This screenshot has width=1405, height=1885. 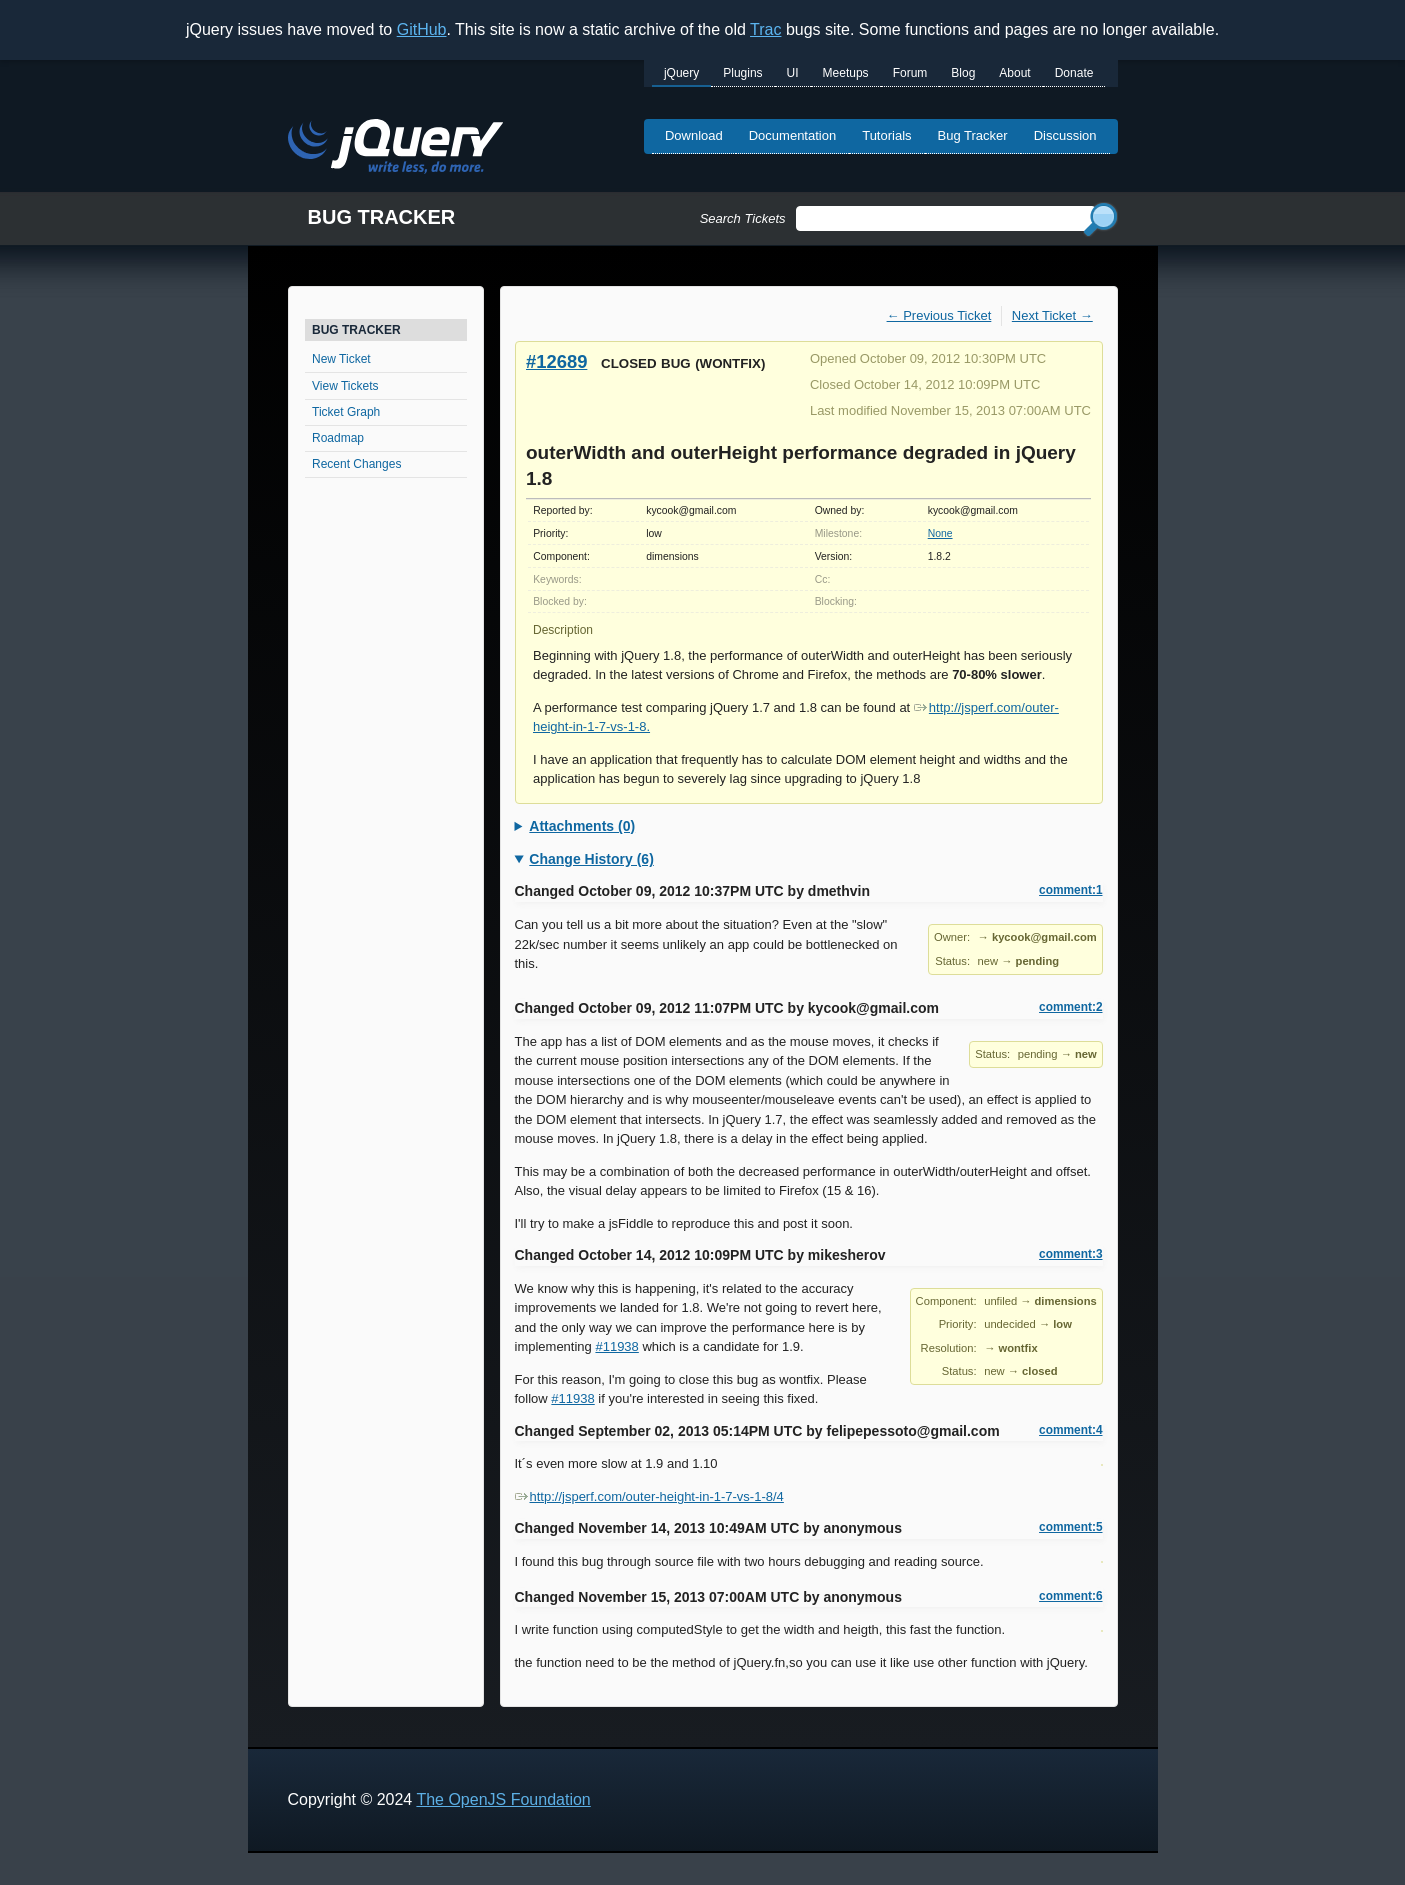 I want to click on Attachments (0), so click(x=582, y=826).